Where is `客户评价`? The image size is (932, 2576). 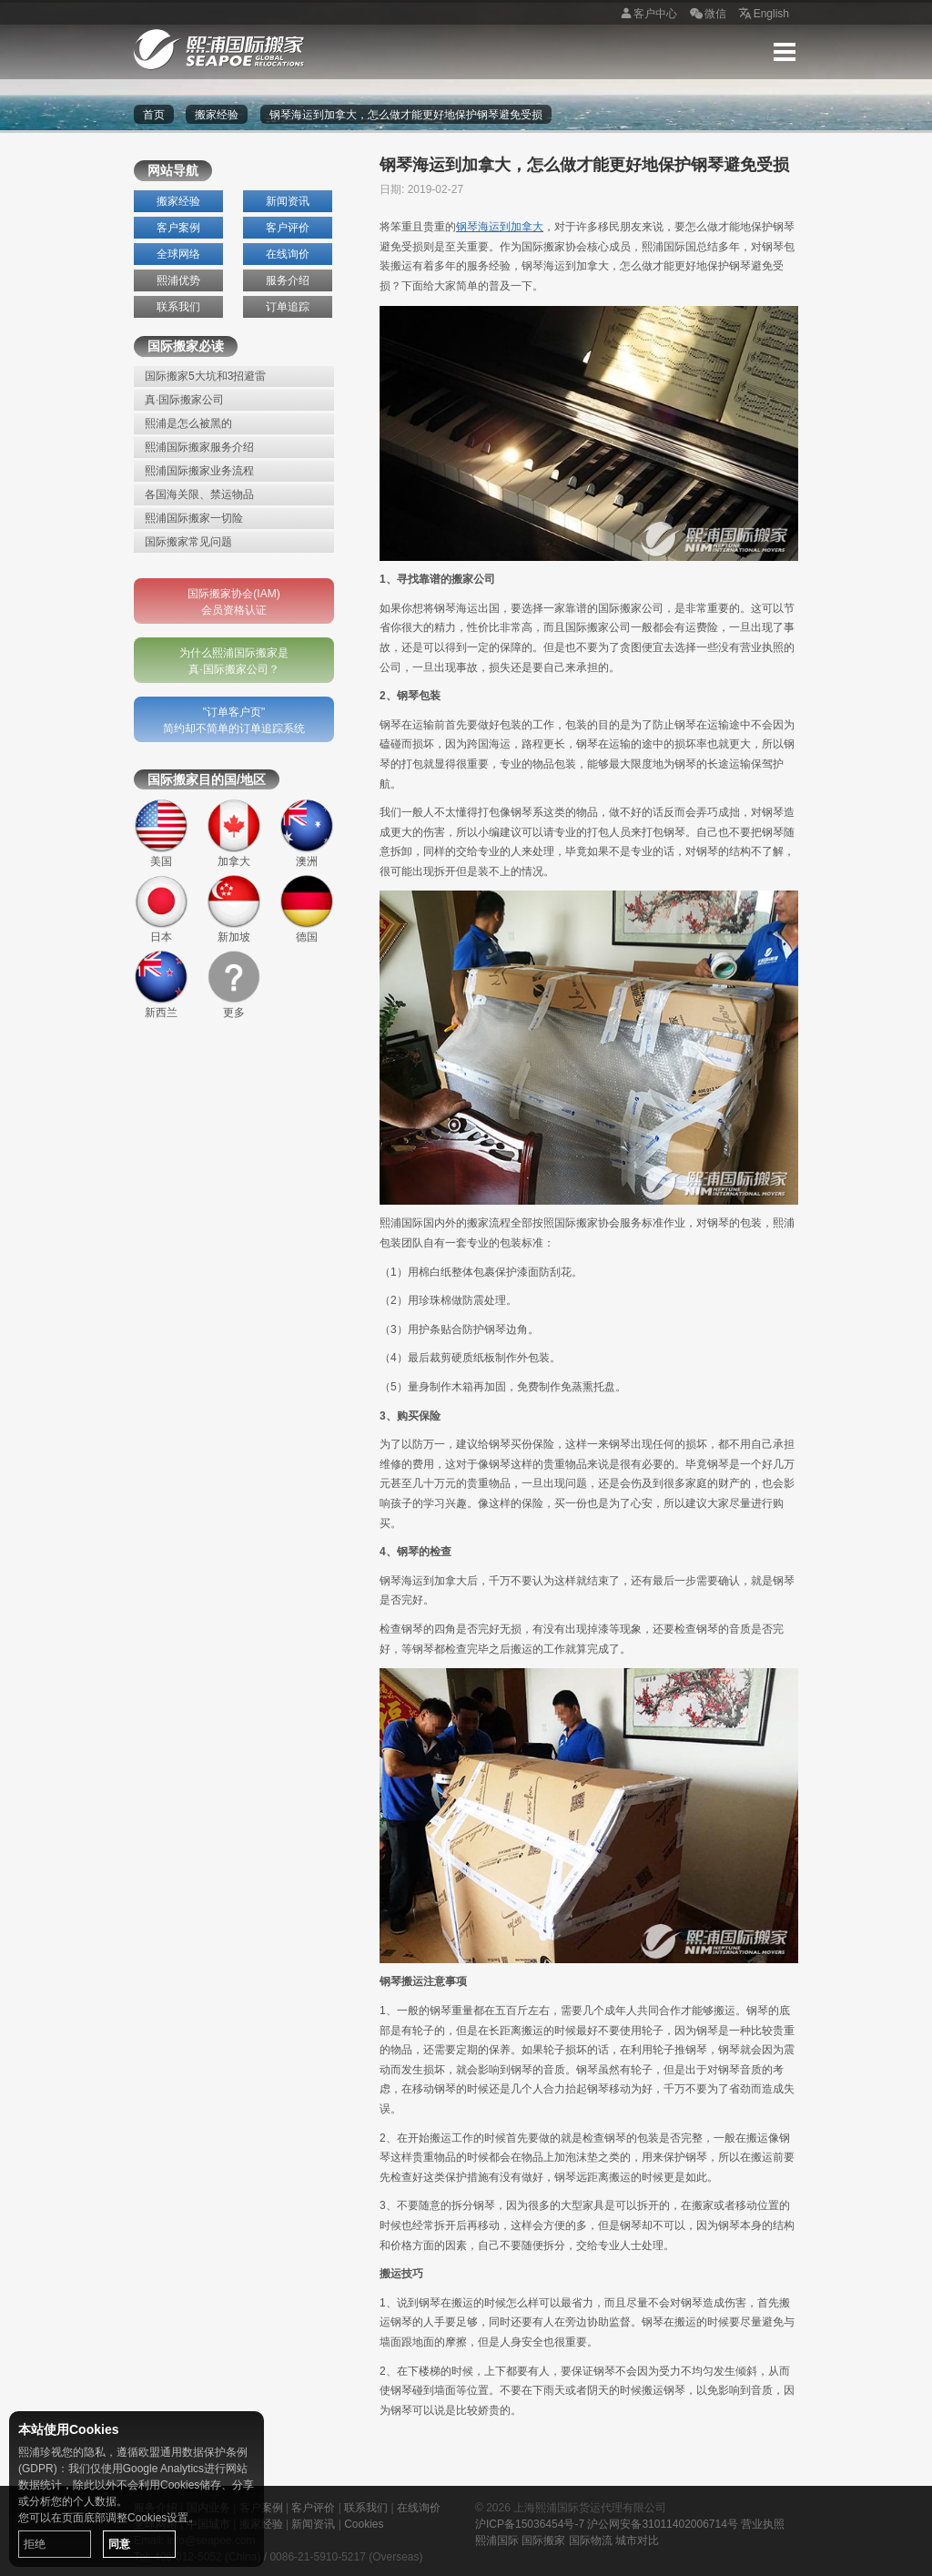
客户评价 is located at coordinates (287, 227).